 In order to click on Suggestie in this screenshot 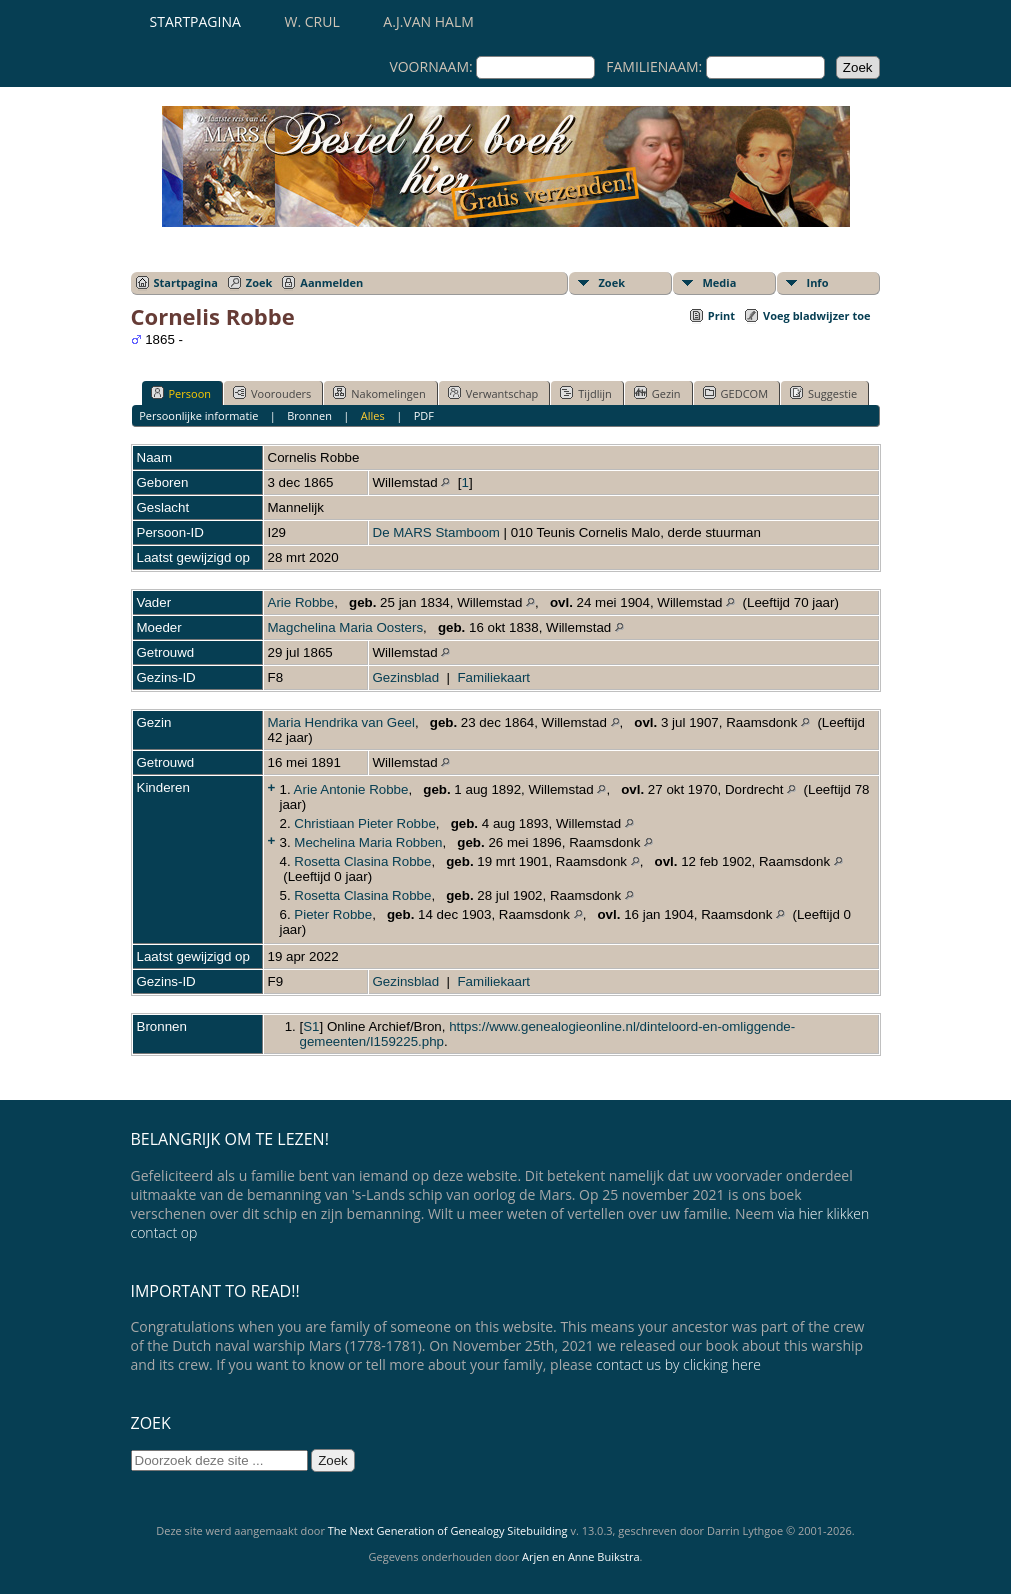, I will do `click(823, 393)`.